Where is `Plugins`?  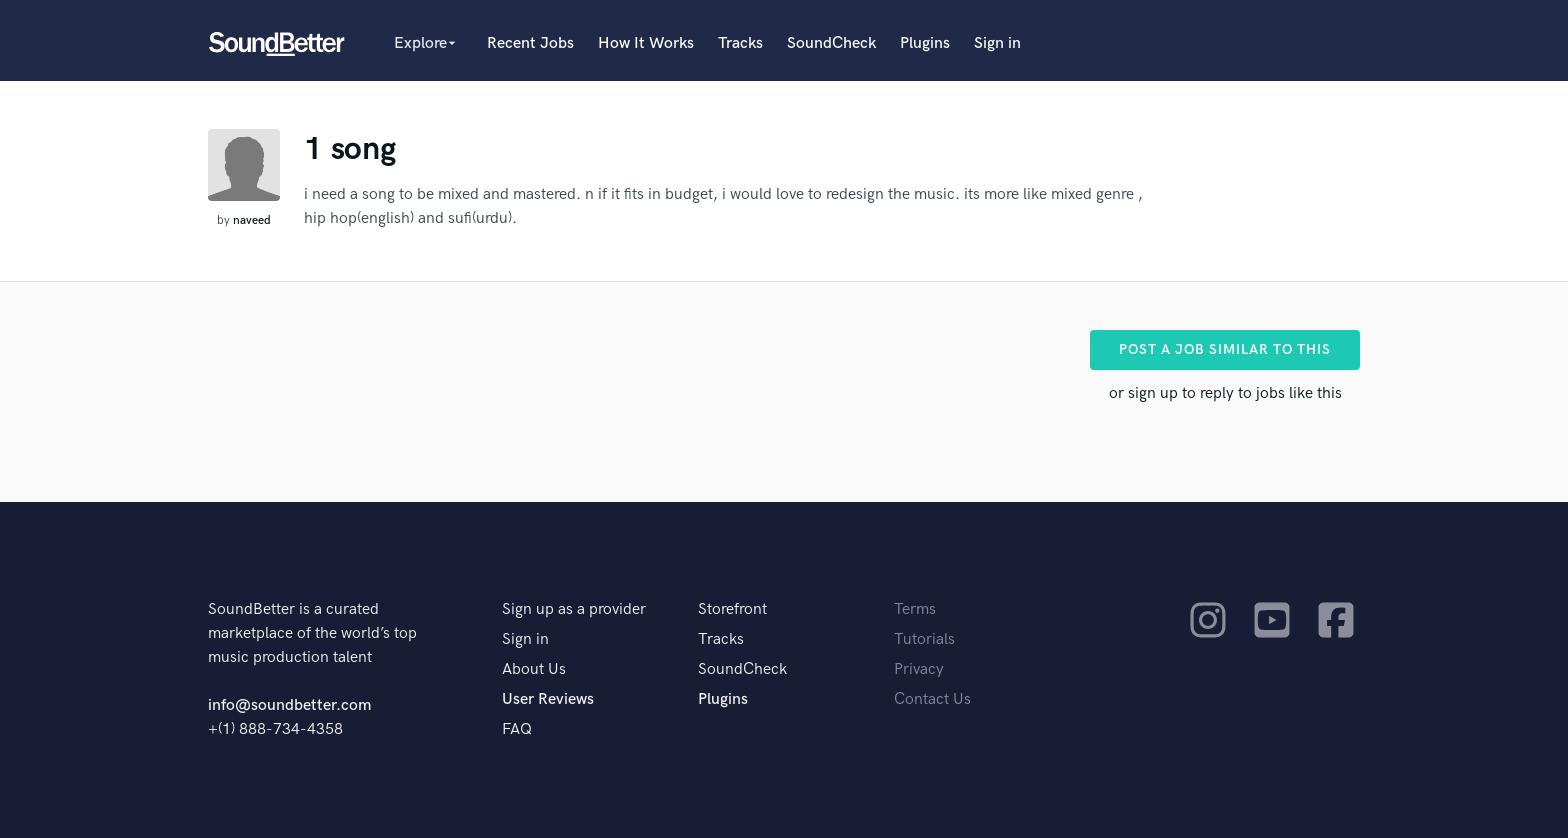
Plugins is located at coordinates (925, 43).